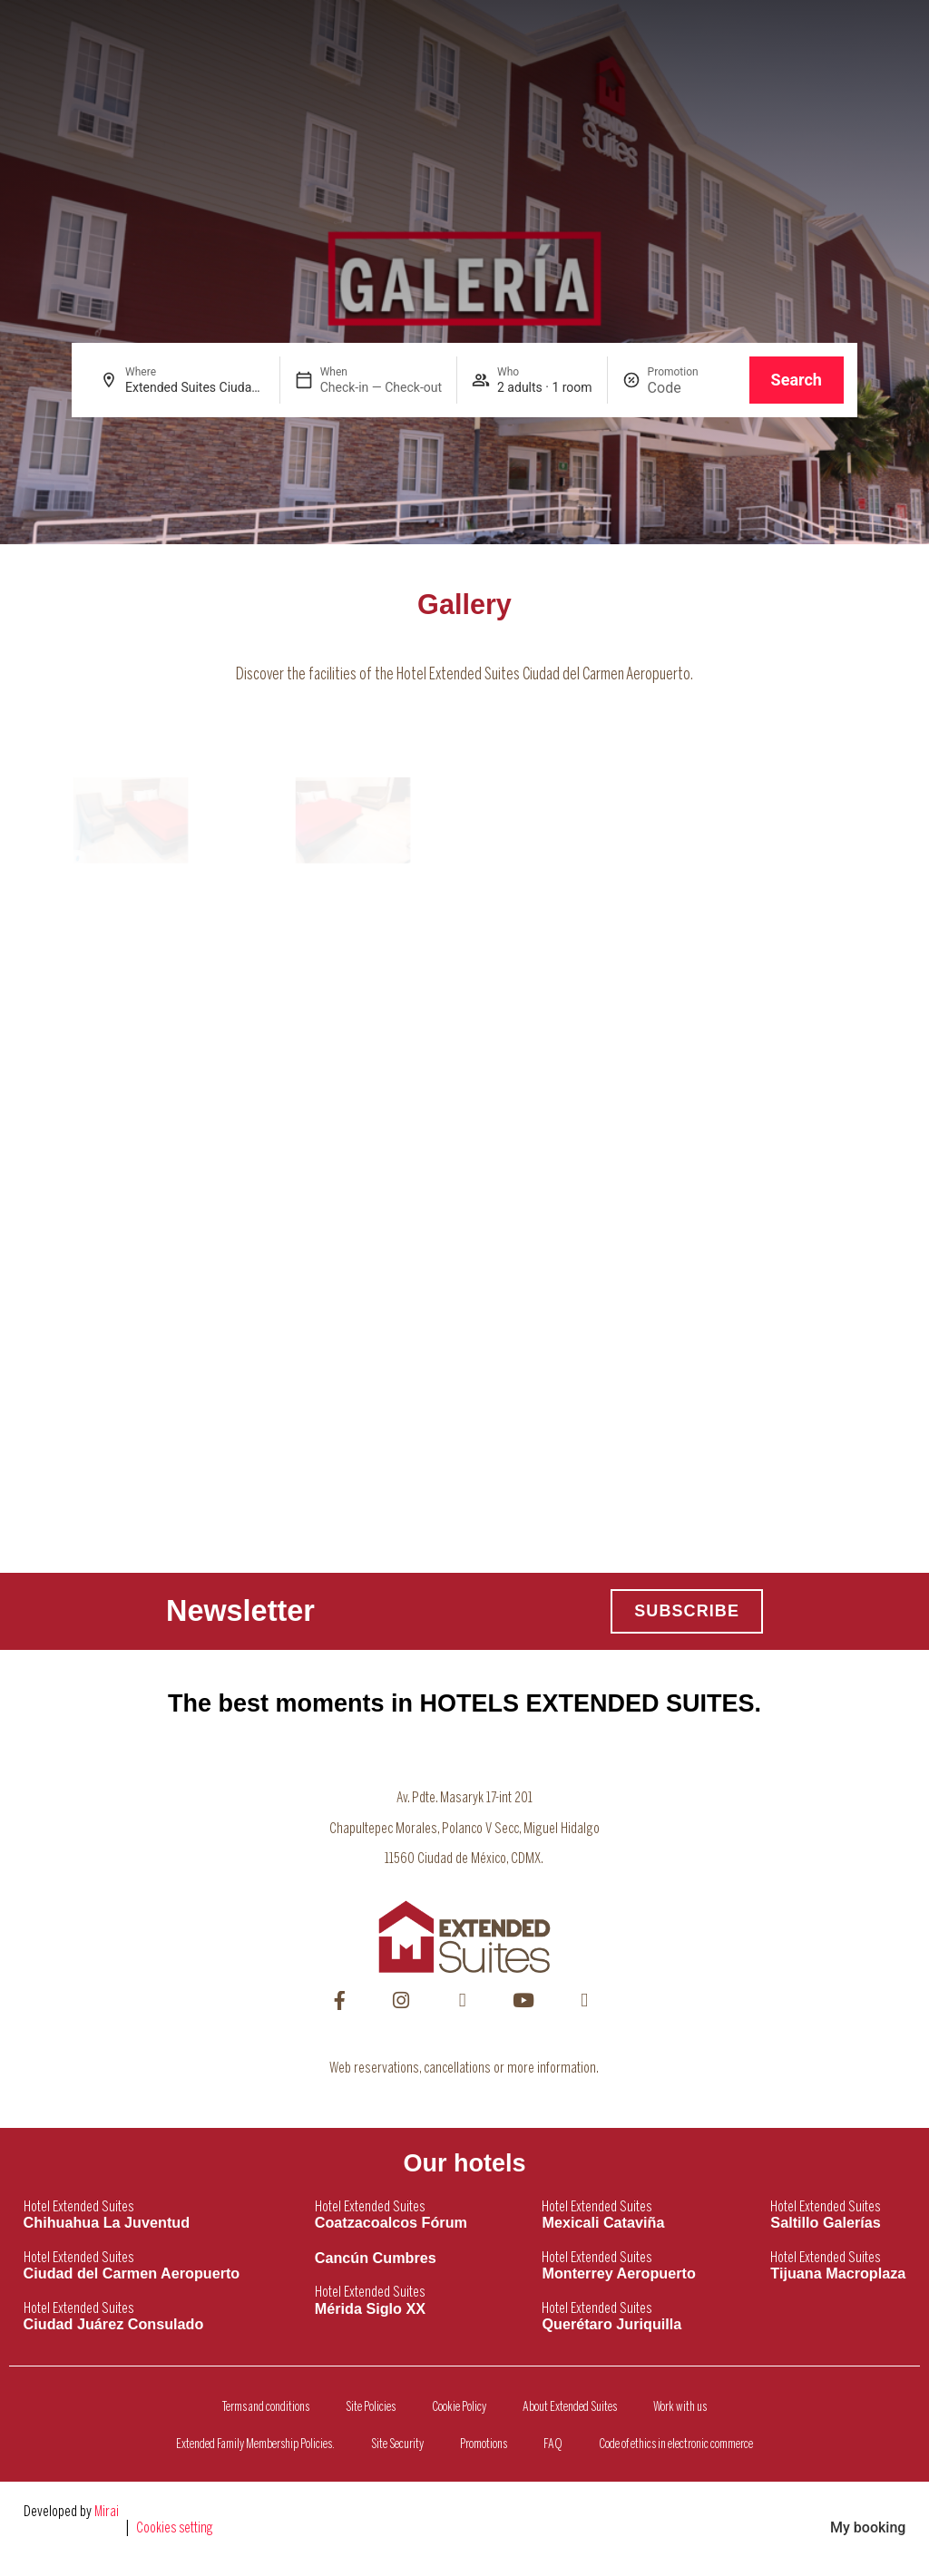 This screenshot has height=2576, width=929. Describe the element at coordinates (676, 2444) in the screenshot. I see `Code of ethics in electronic commerce` at that location.